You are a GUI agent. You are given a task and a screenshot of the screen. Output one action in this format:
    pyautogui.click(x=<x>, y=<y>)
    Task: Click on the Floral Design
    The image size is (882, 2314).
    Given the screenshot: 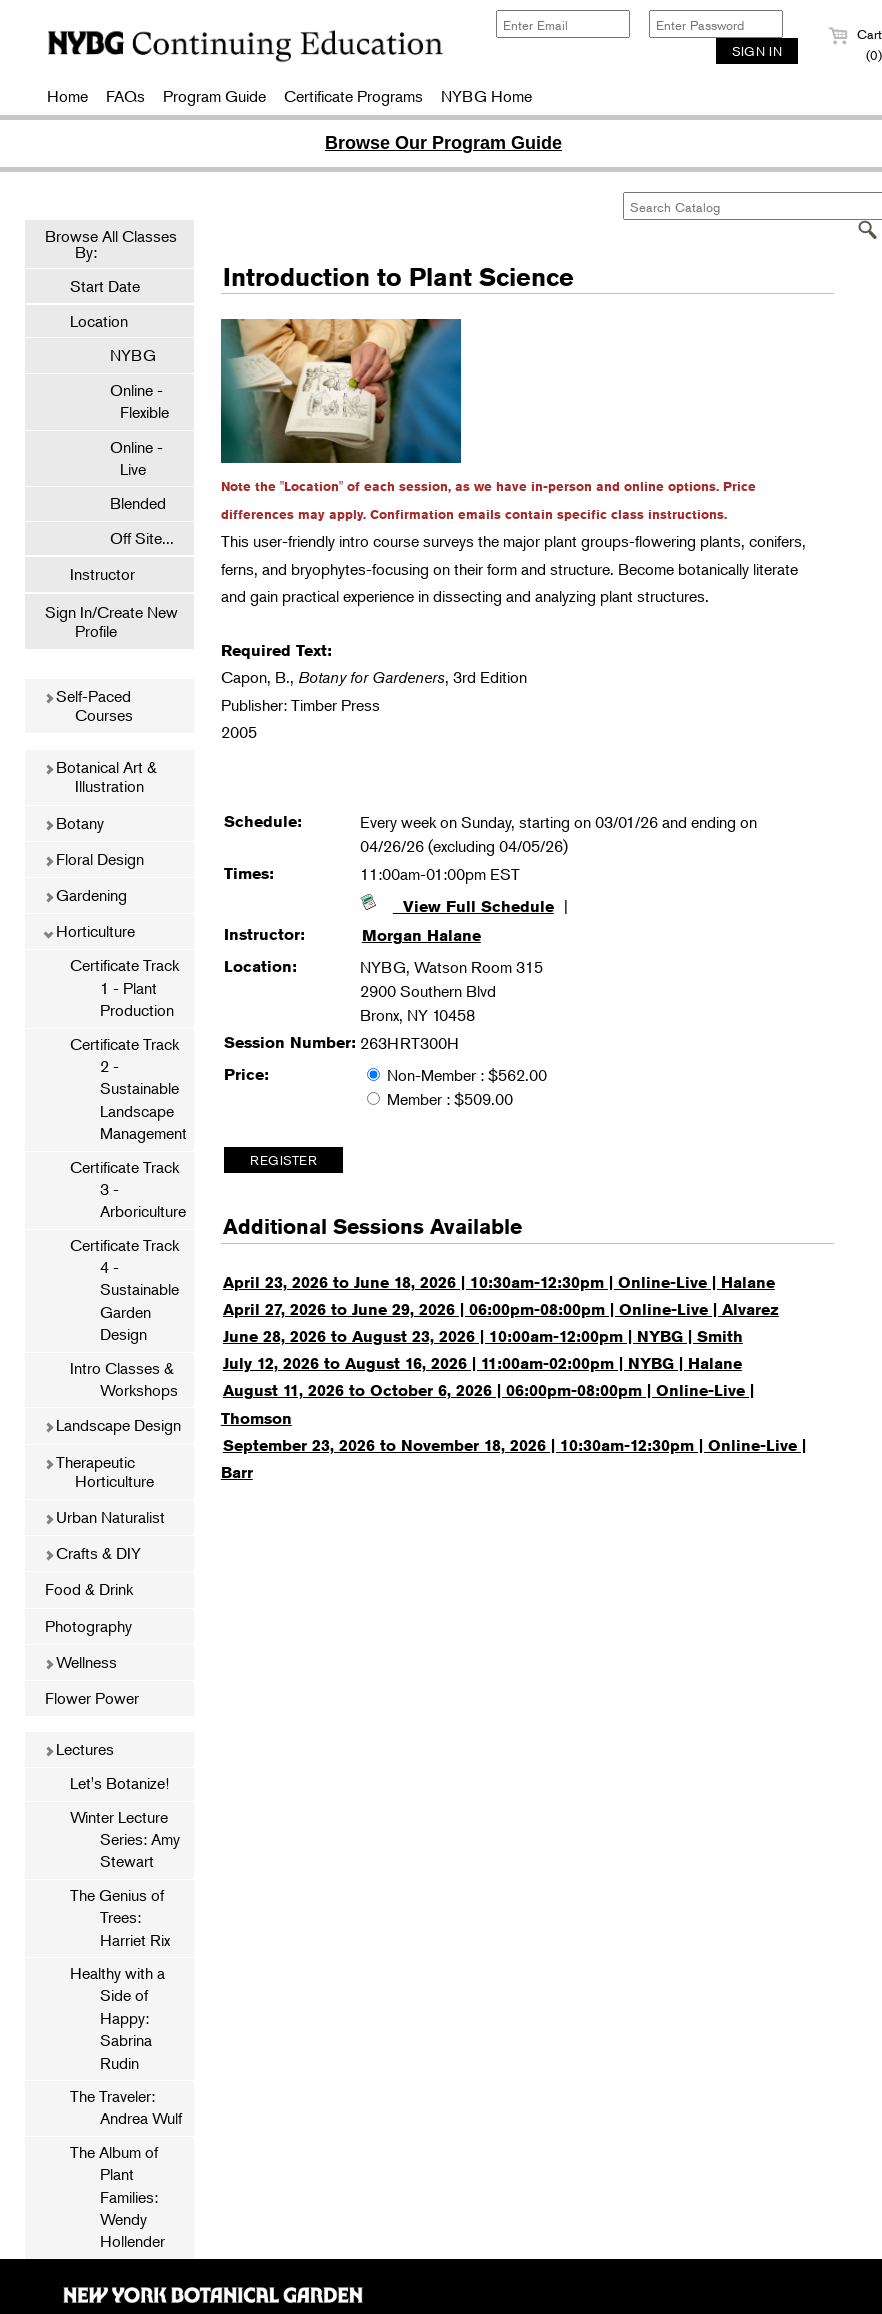 What is the action you would take?
    pyautogui.click(x=94, y=859)
    